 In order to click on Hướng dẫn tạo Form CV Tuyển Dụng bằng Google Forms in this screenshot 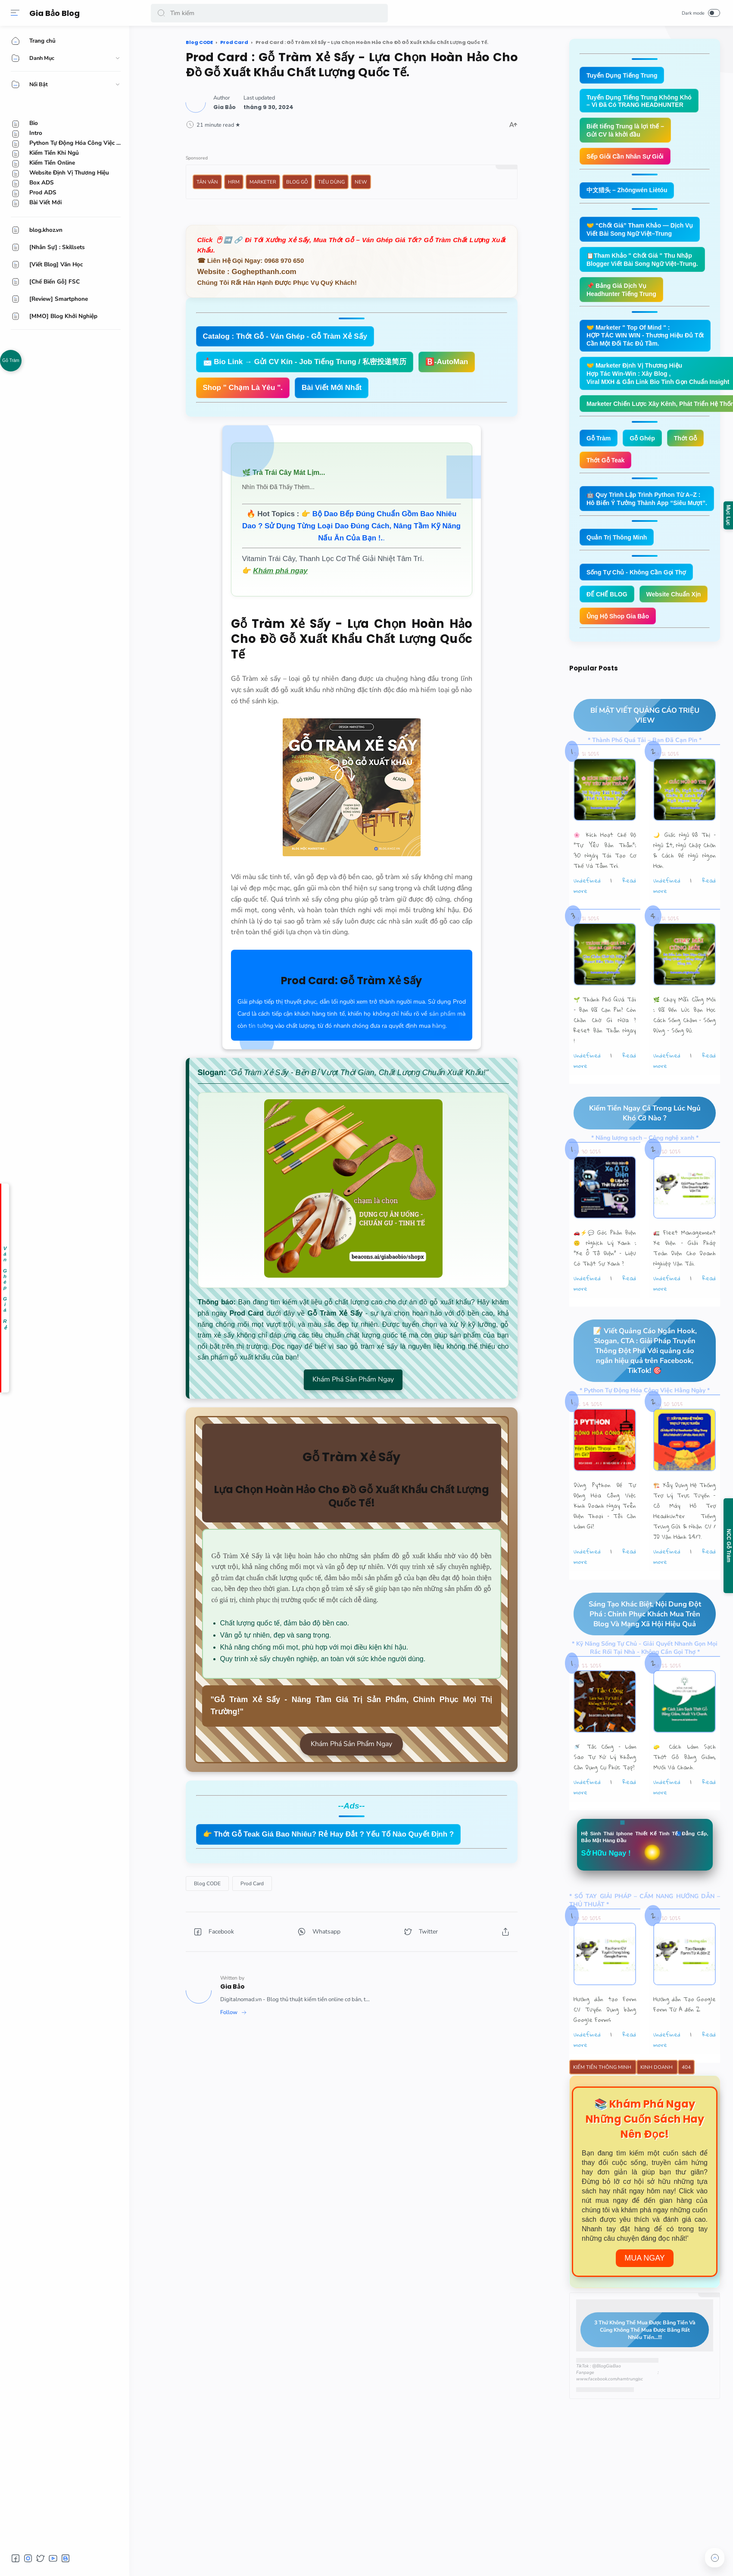, I will do `click(605, 2047)`.